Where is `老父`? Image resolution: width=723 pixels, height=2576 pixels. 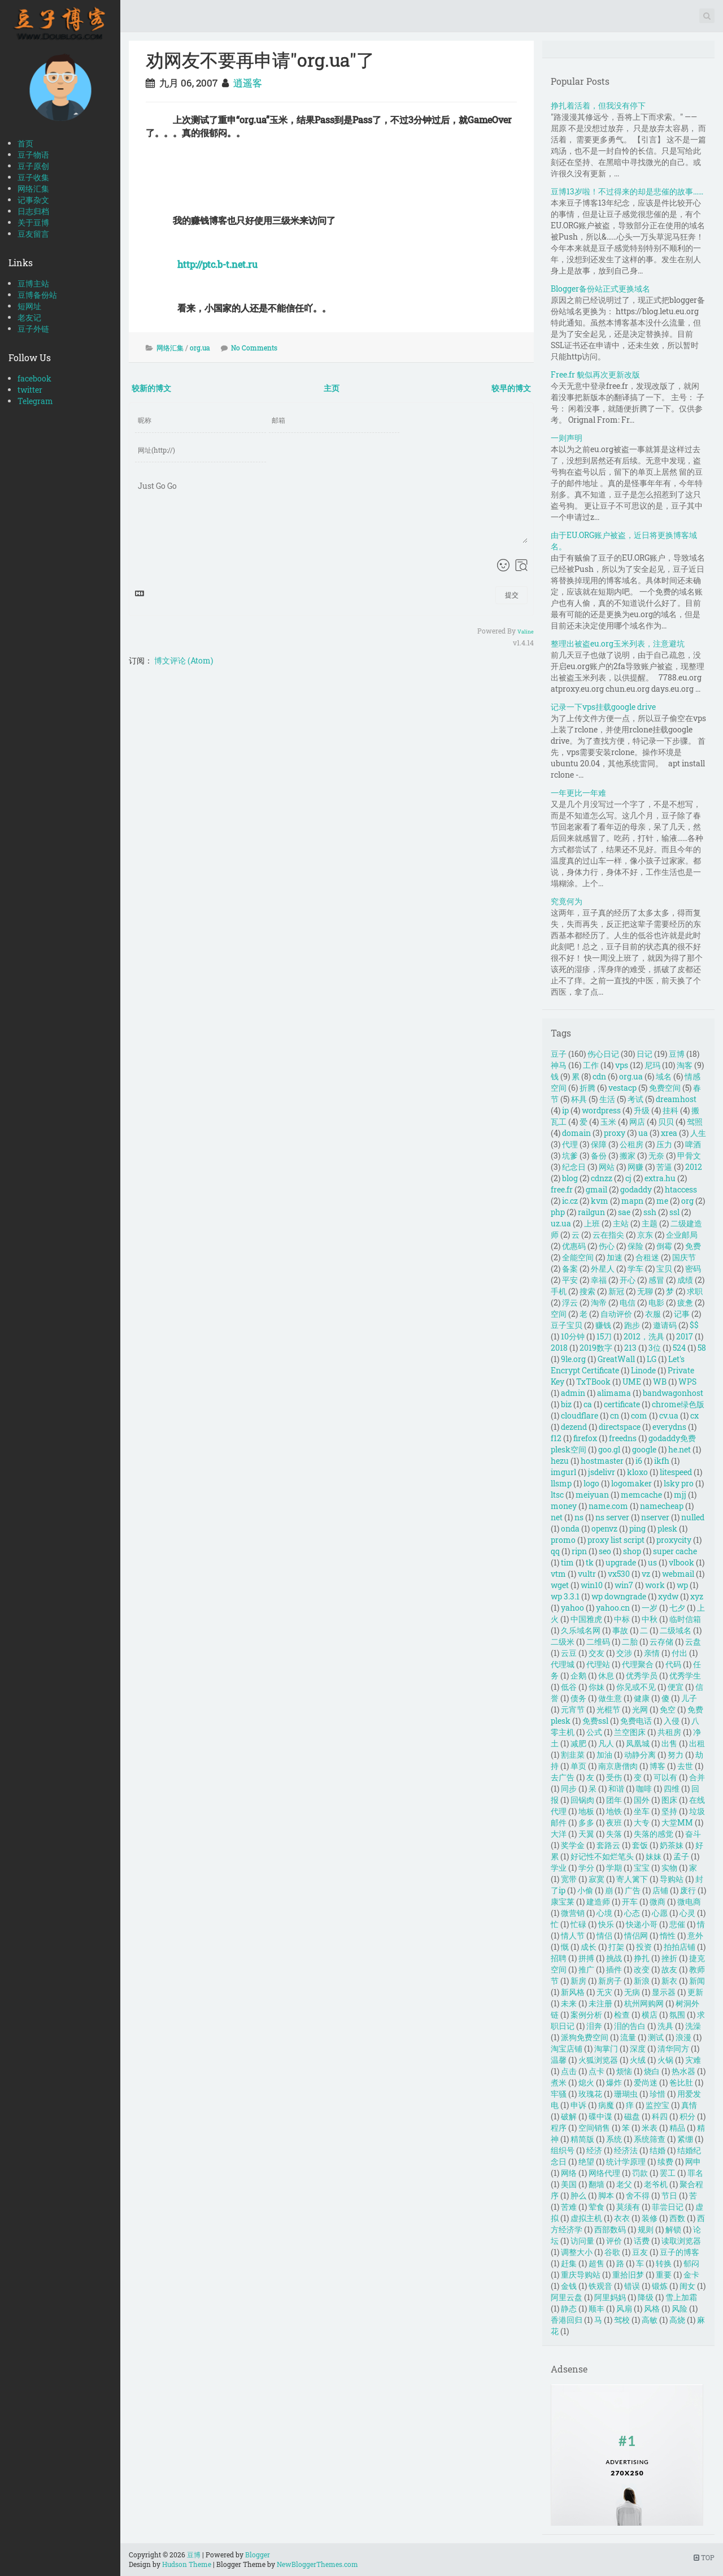 老父 is located at coordinates (624, 2184).